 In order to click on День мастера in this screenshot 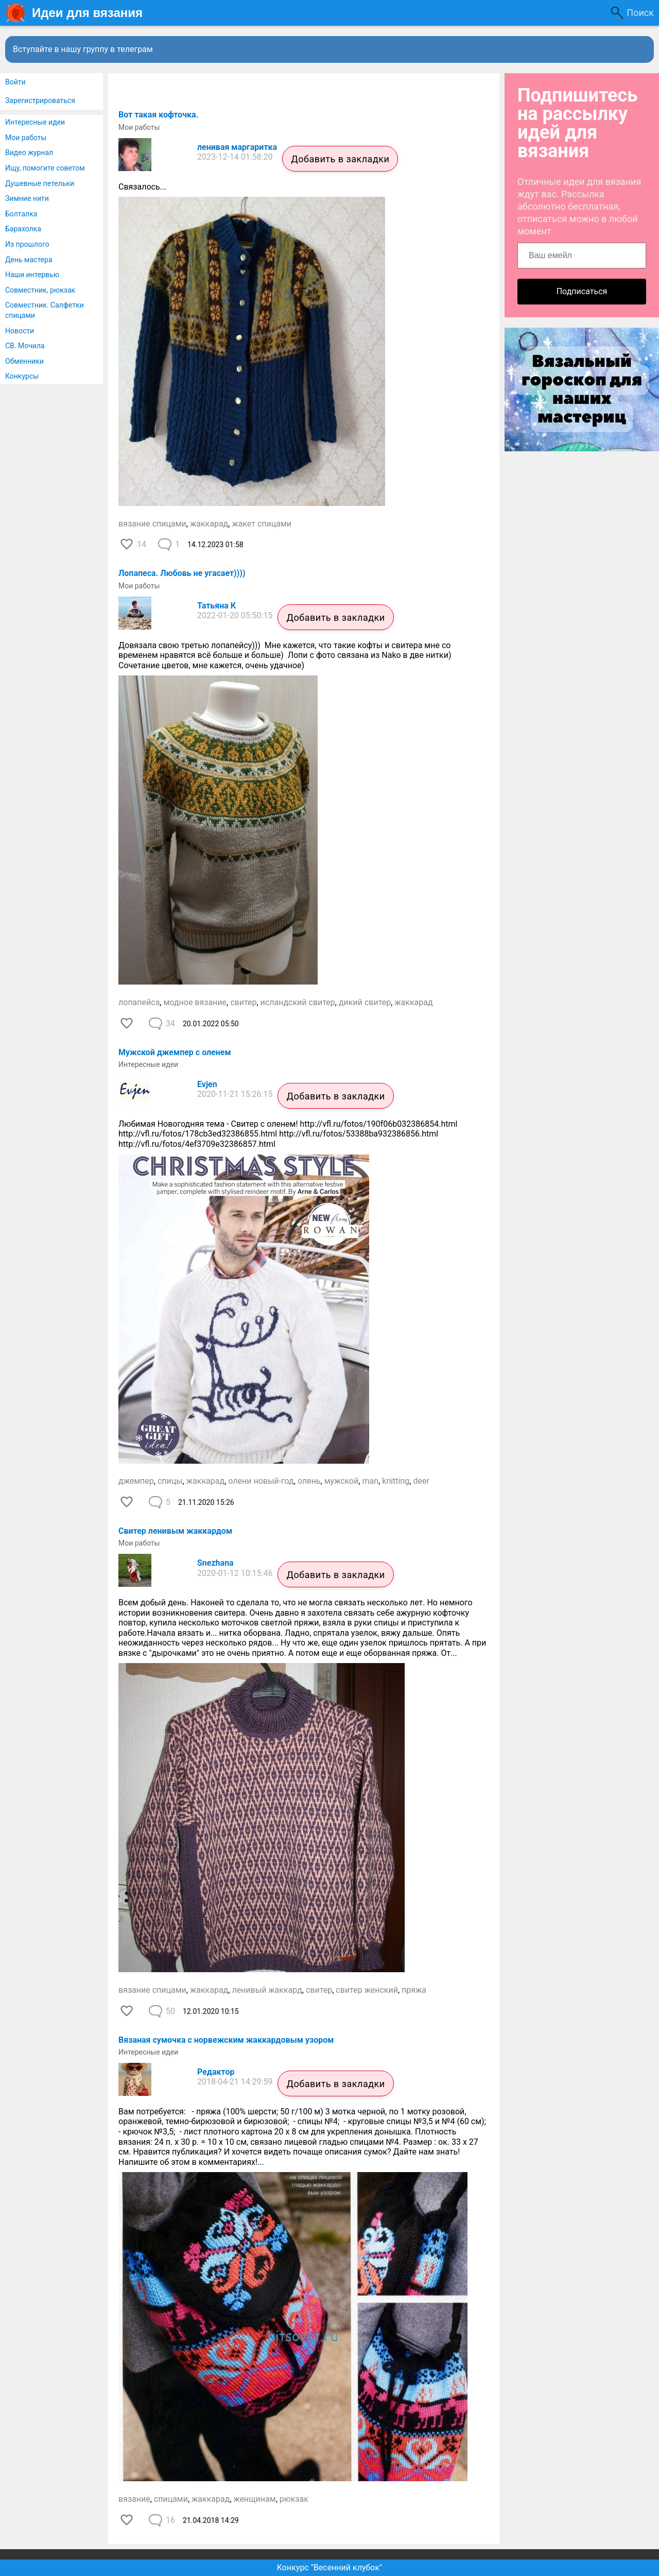, I will do `click(29, 260)`.